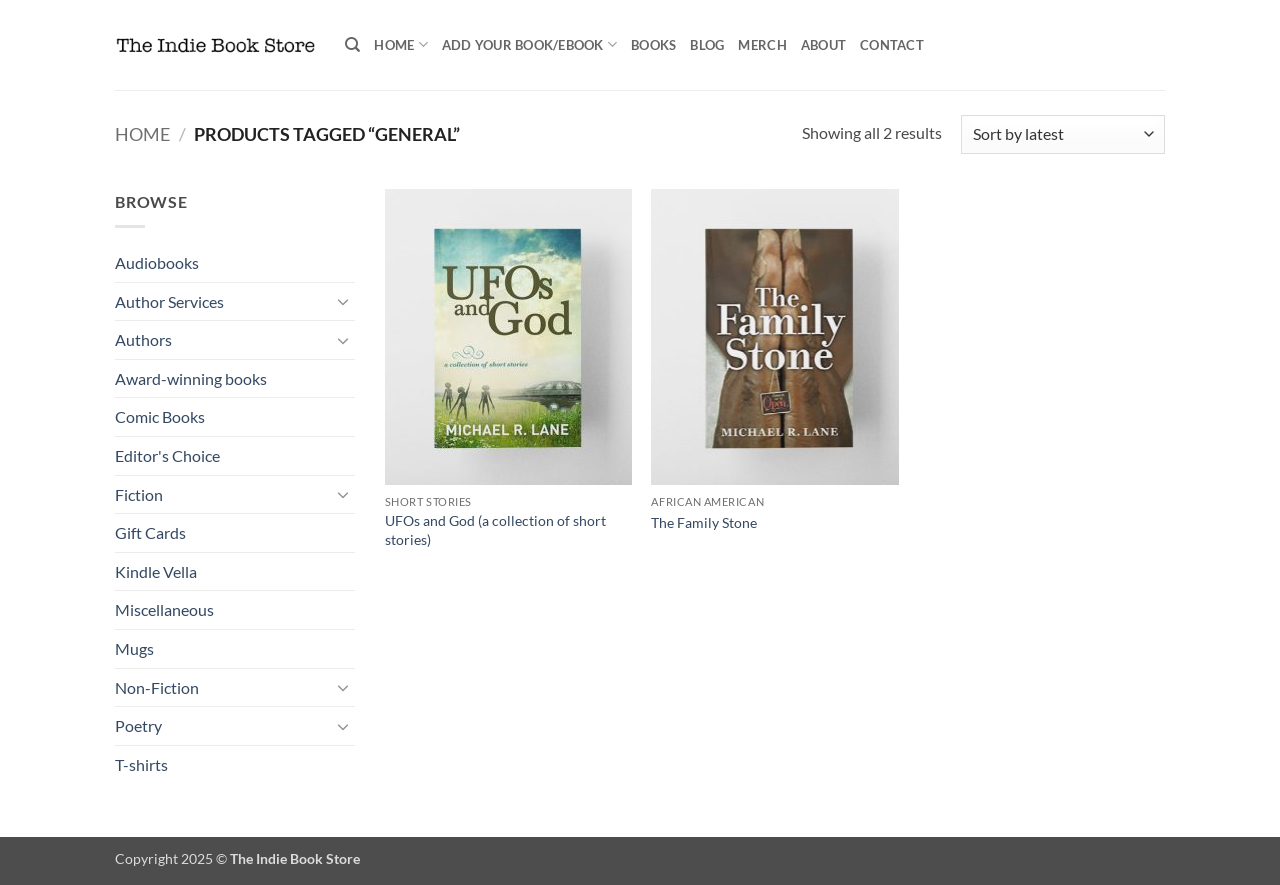 This screenshot has height=885, width=1280. Describe the element at coordinates (400, 44) in the screenshot. I see `Home` at that location.